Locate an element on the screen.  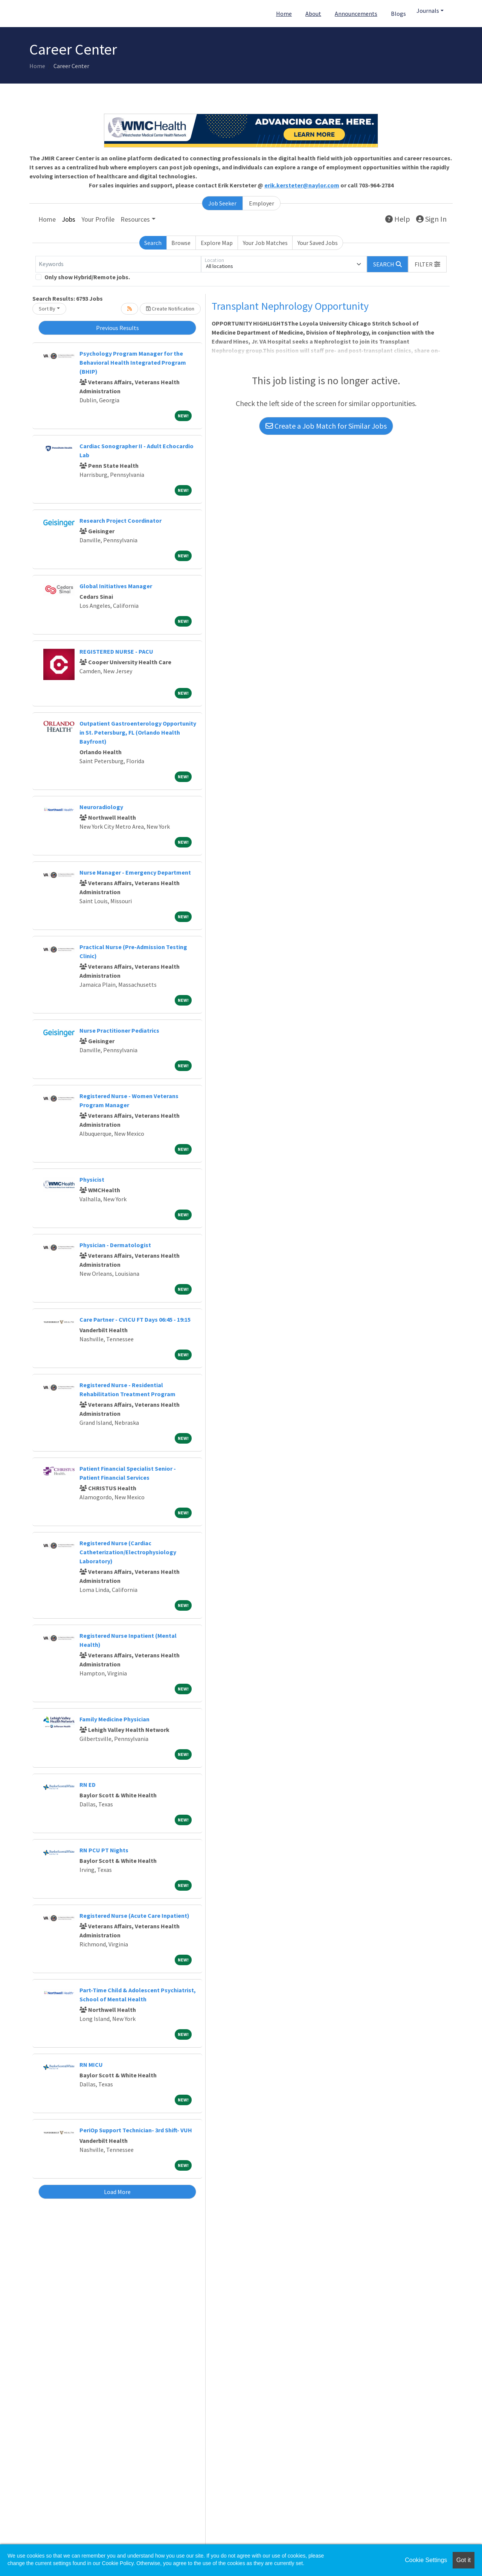
[button] is located at coordinates (427, 264).